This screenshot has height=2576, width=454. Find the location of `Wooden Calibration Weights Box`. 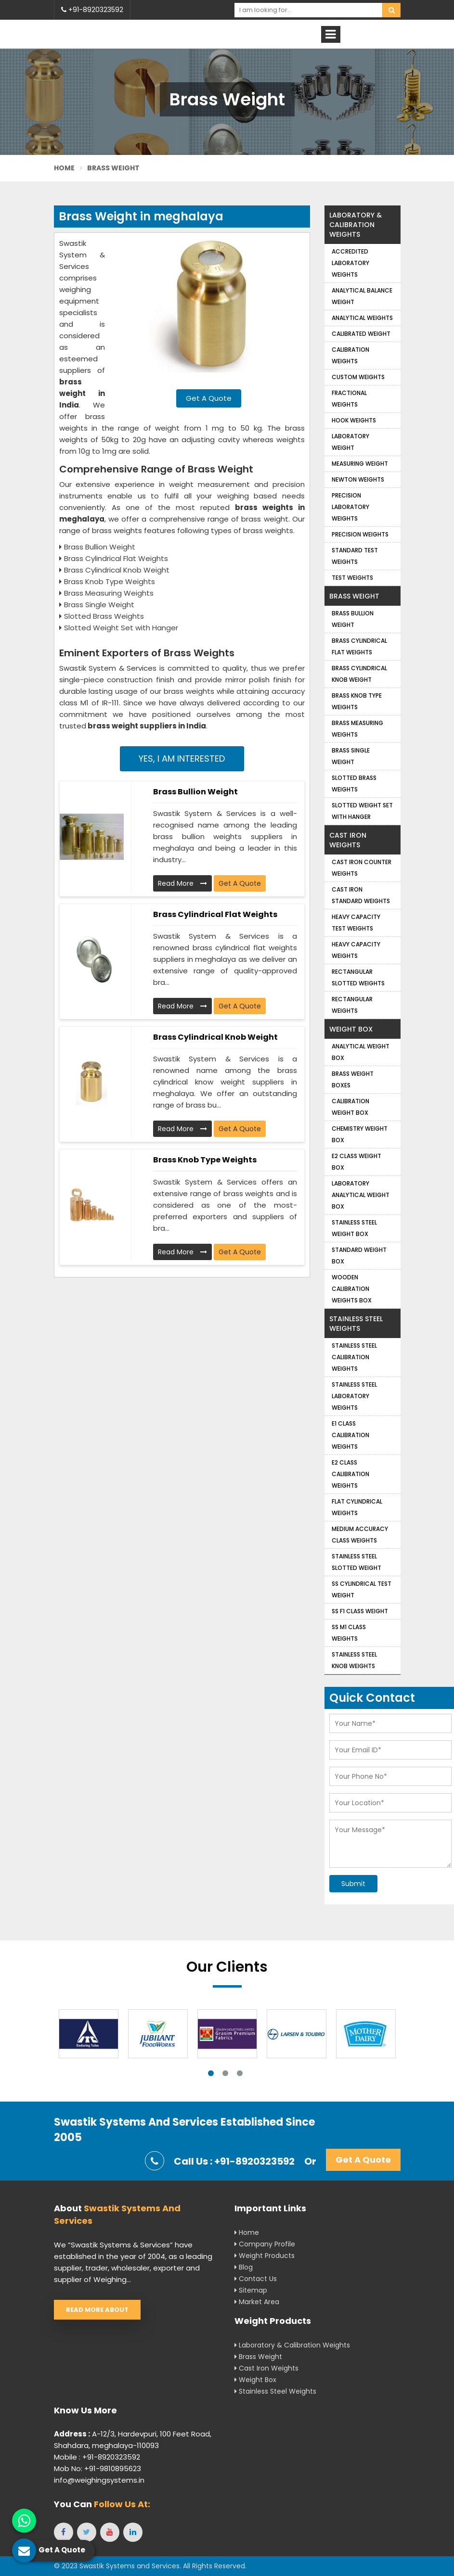

Wooden Calibration Weights Box is located at coordinates (352, 1288).